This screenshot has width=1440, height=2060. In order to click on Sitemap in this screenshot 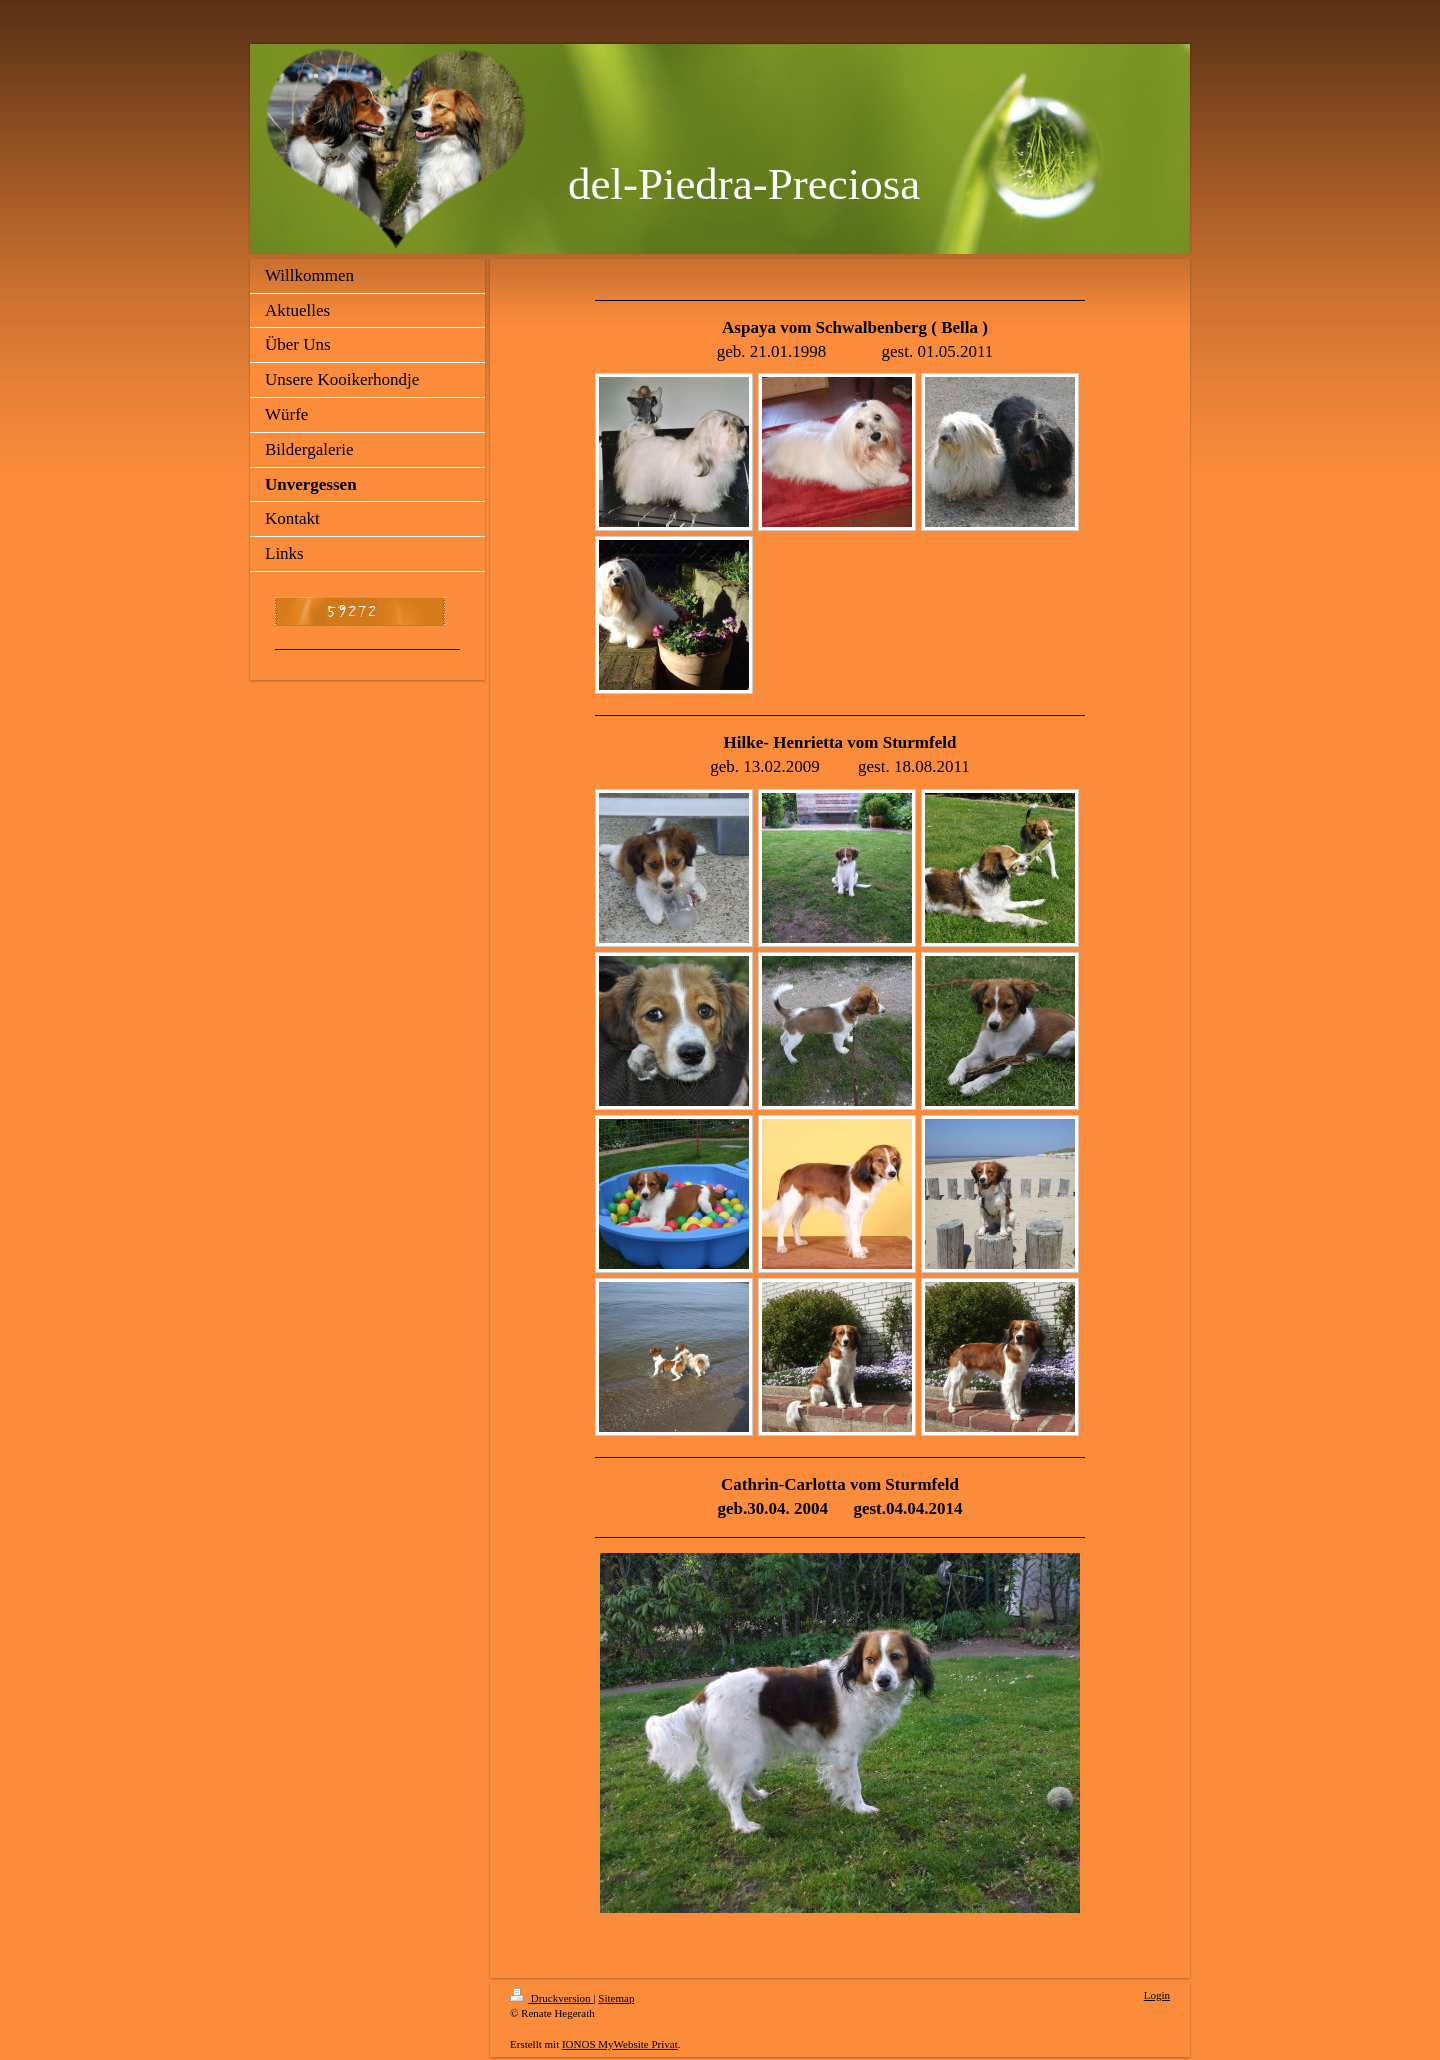, I will do `click(616, 1998)`.